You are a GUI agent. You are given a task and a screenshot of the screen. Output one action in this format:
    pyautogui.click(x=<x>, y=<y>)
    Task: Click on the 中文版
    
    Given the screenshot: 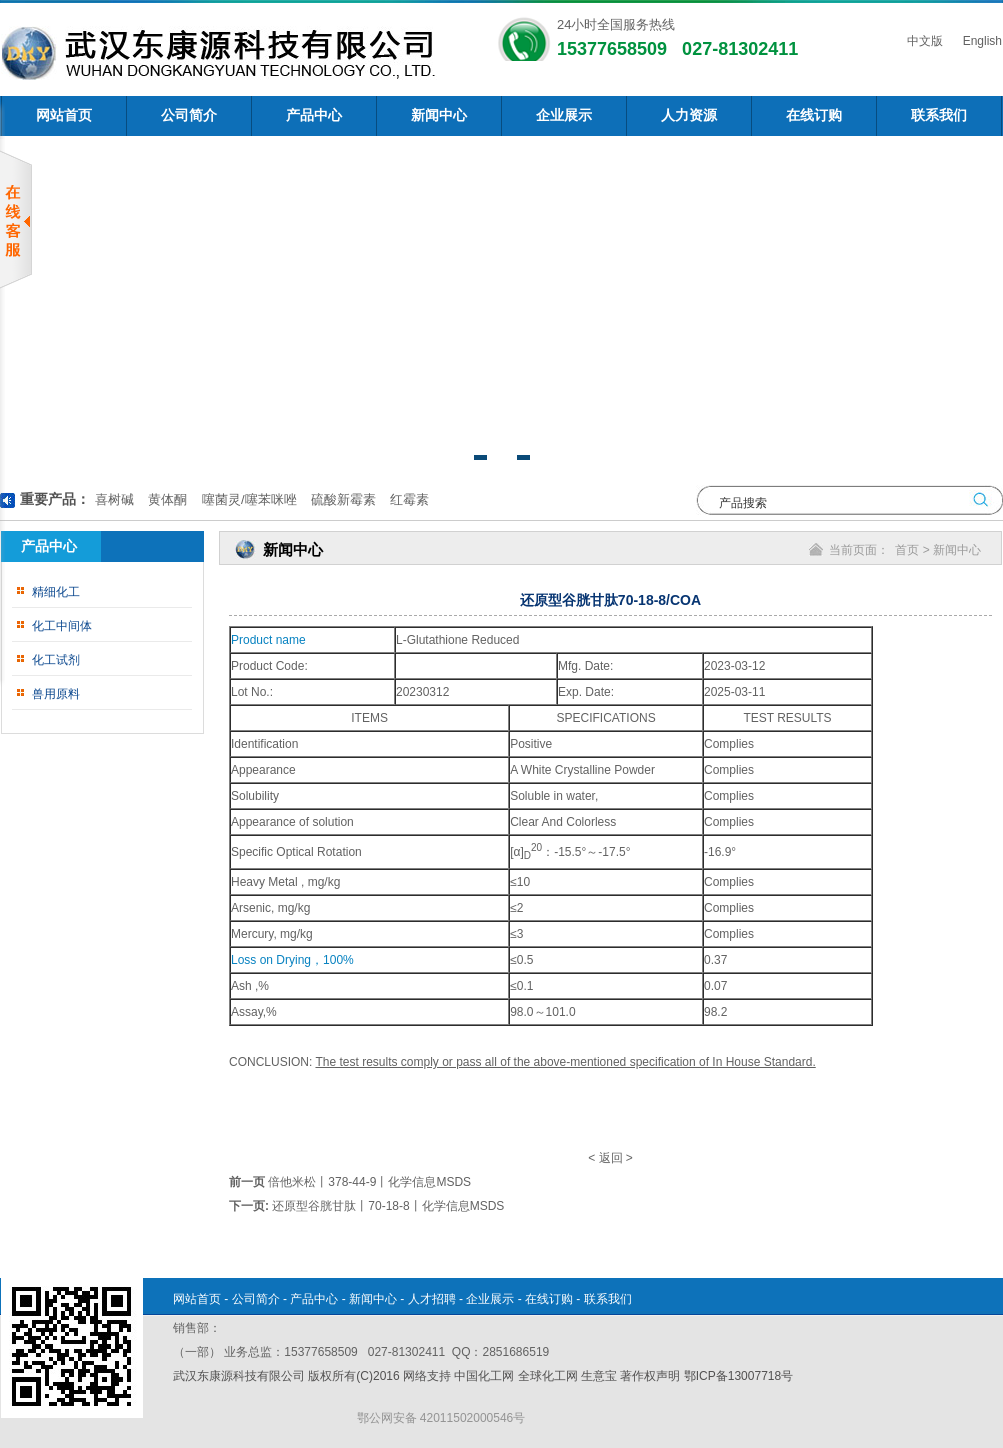 What is the action you would take?
    pyautogui.click(x=922, y=41)
    